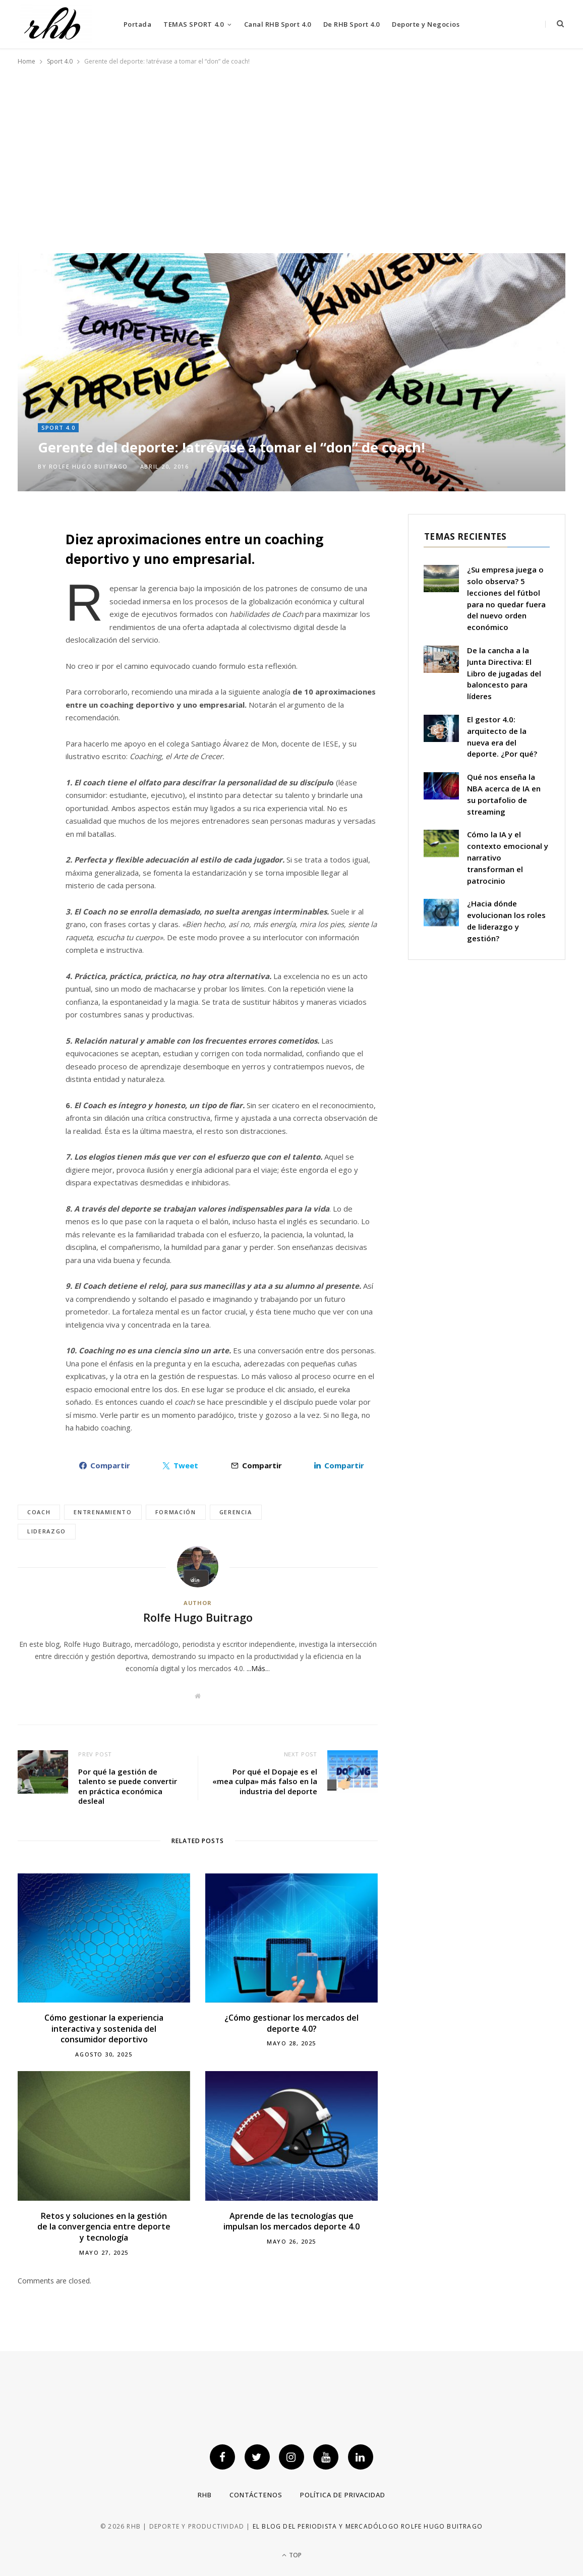 The height and width of the screenshot is (2576, 583). I want to click on Portada, so click(138, 24).